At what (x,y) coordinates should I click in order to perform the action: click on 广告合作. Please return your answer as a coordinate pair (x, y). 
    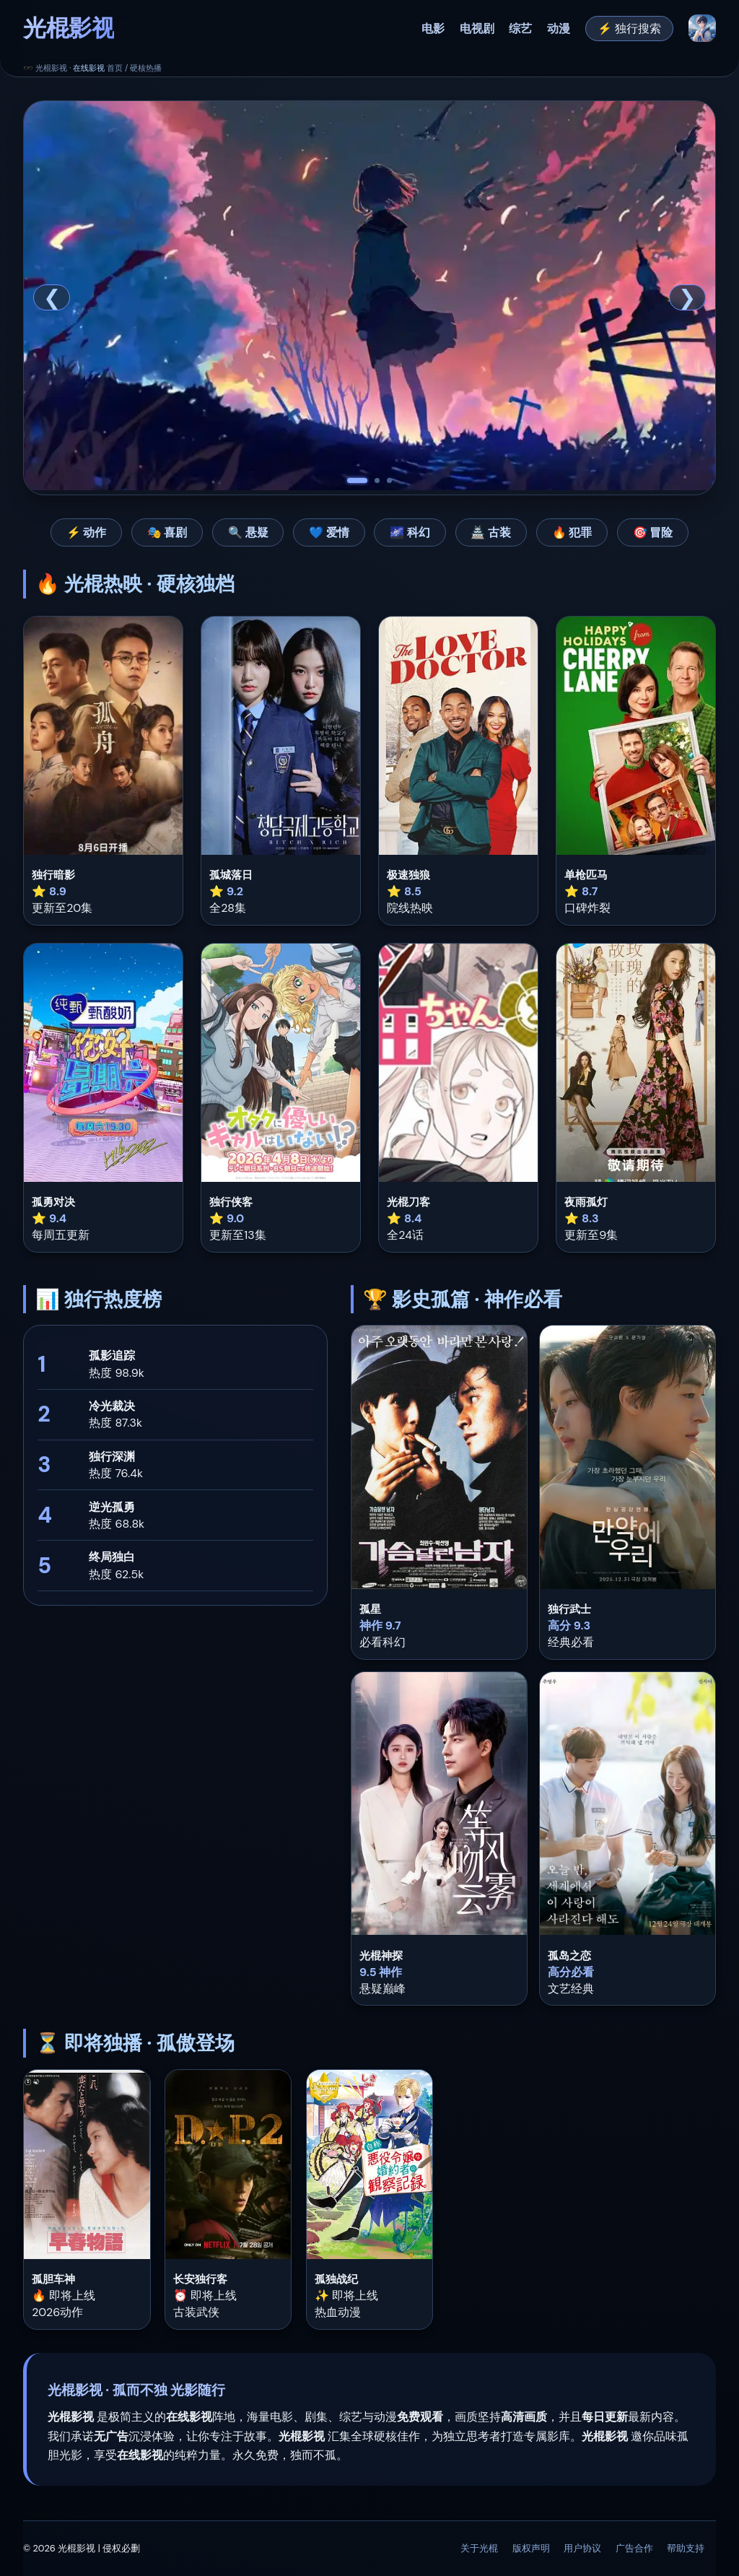
    Looking at the image, I should click on (634, 2548).